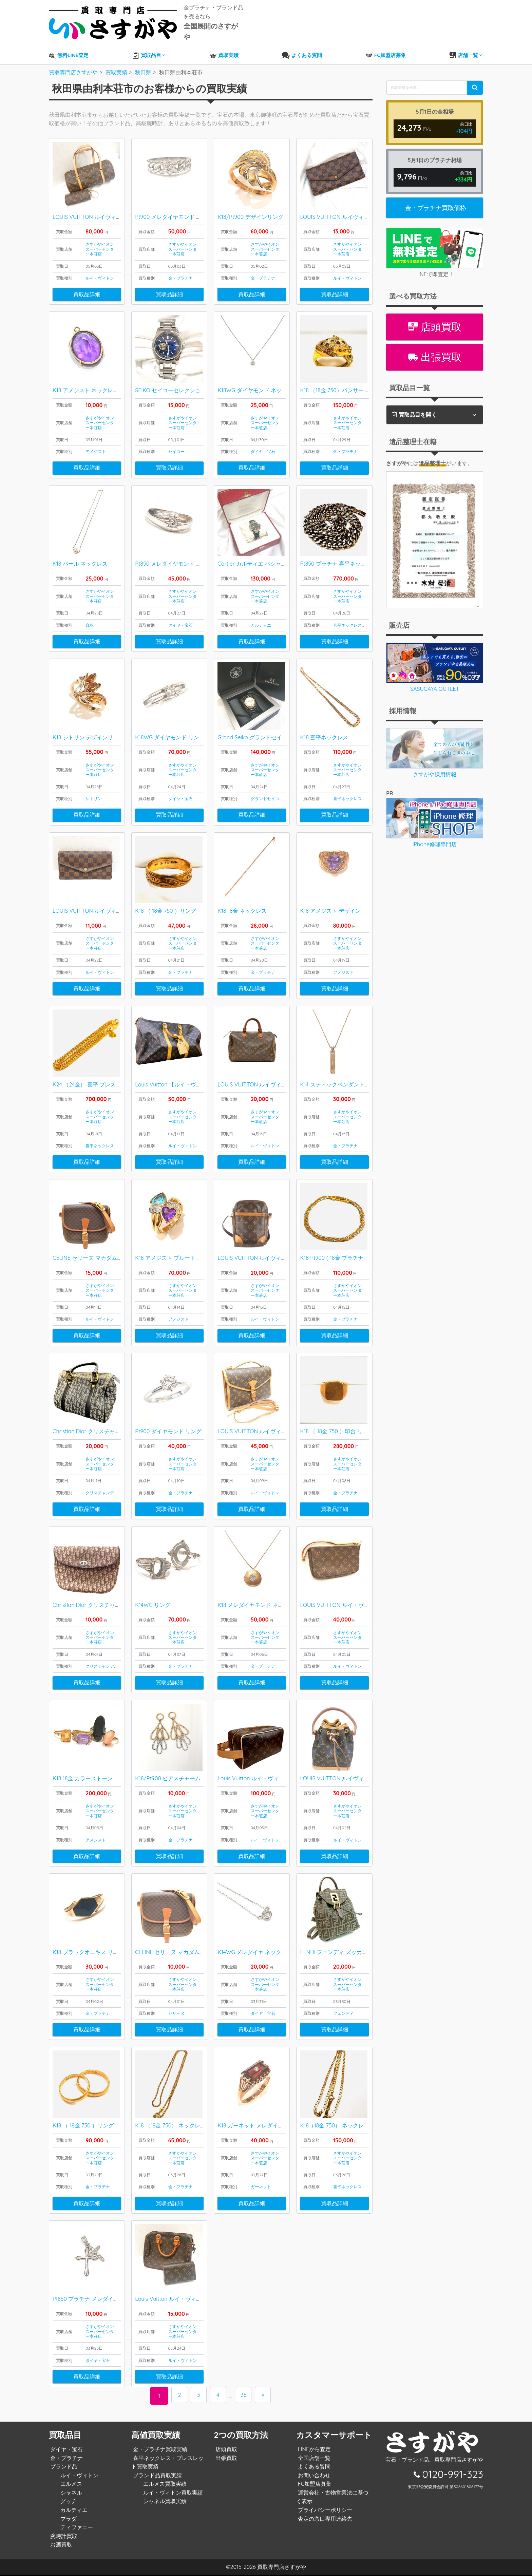 The height and width of the screenshot is (2576, 532). I want to click on K14WG リング, so click(152, 1601).